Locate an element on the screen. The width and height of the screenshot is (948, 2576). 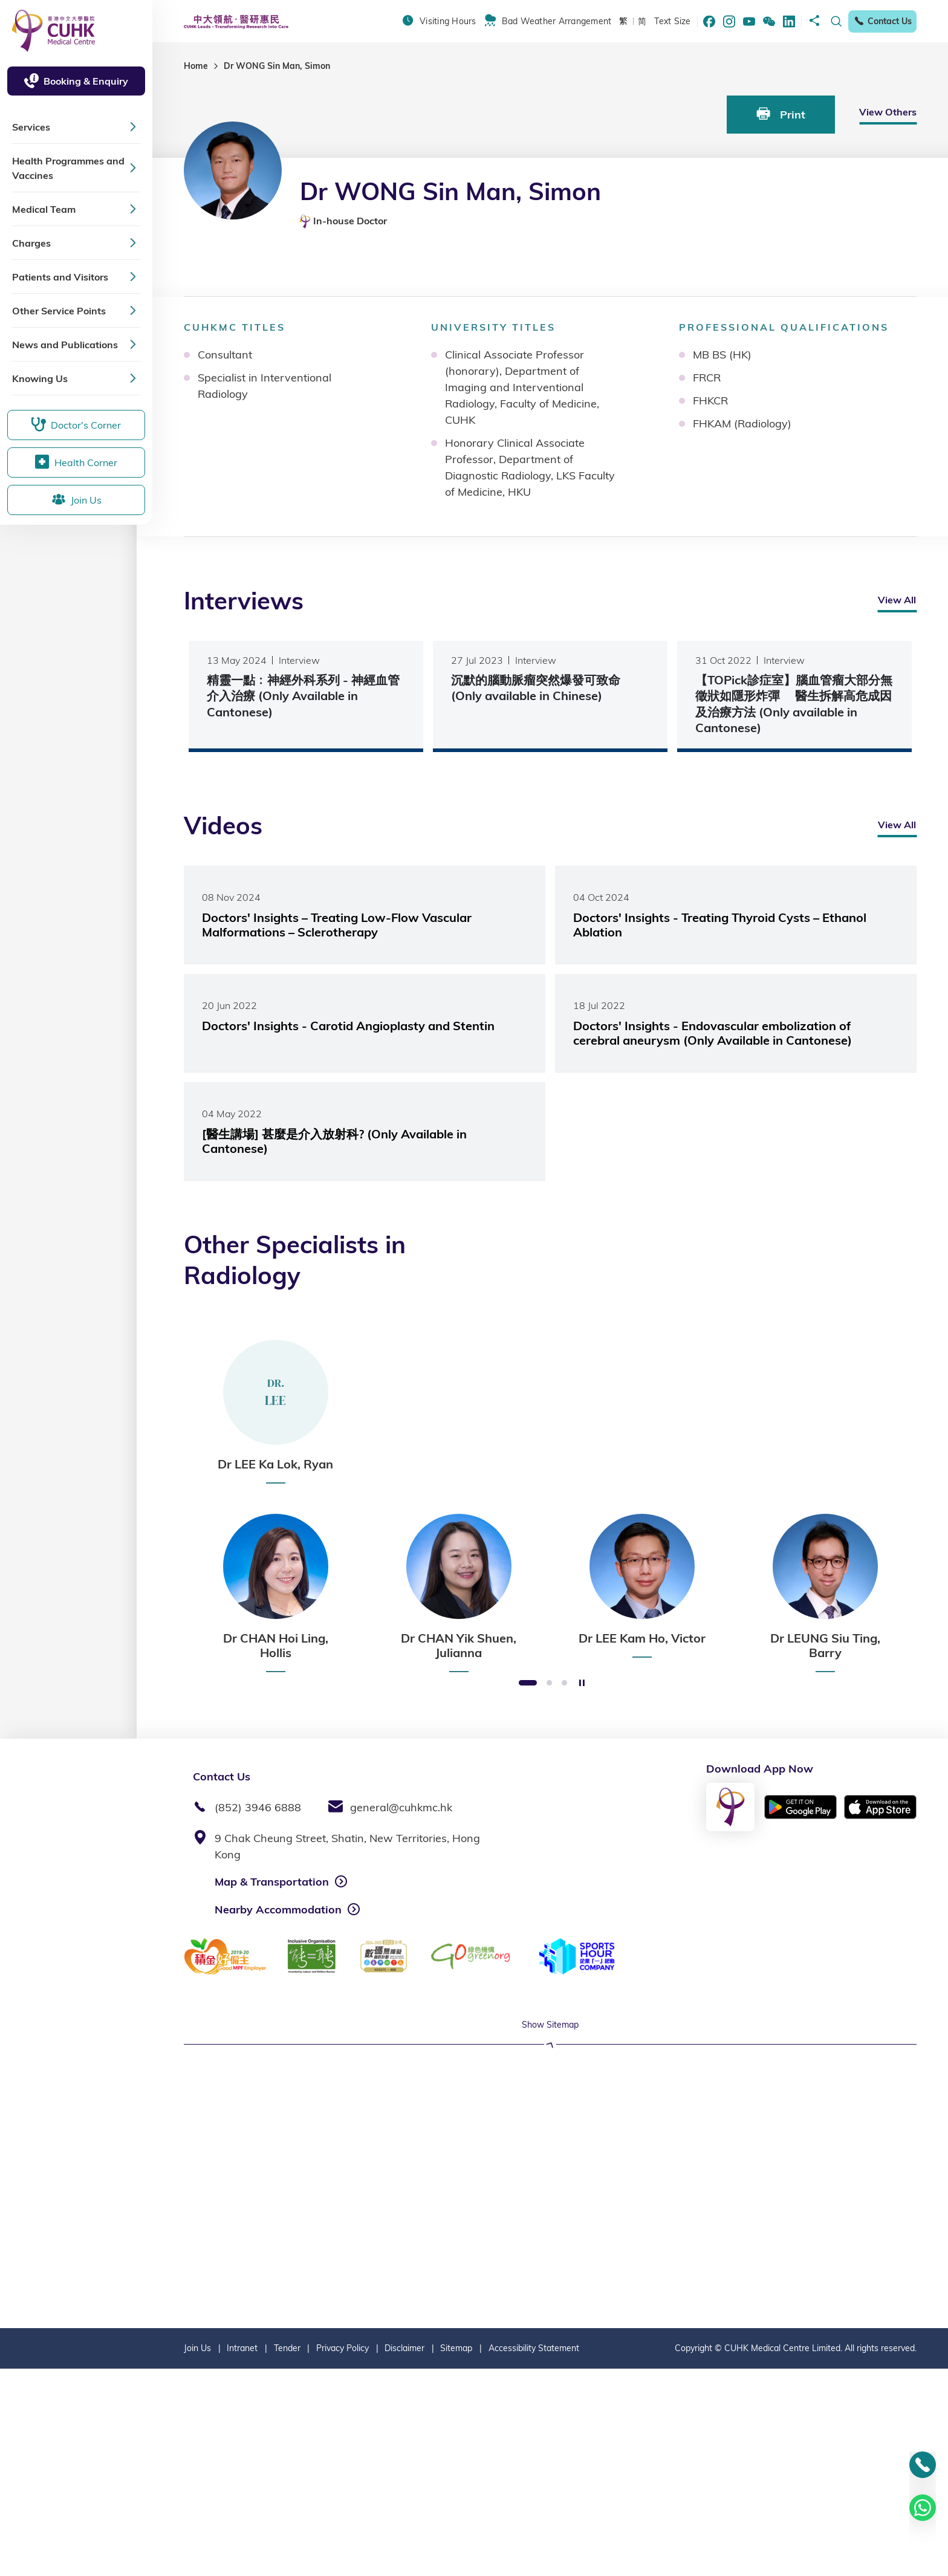
Intranet is located at coordinates (242, 2555).